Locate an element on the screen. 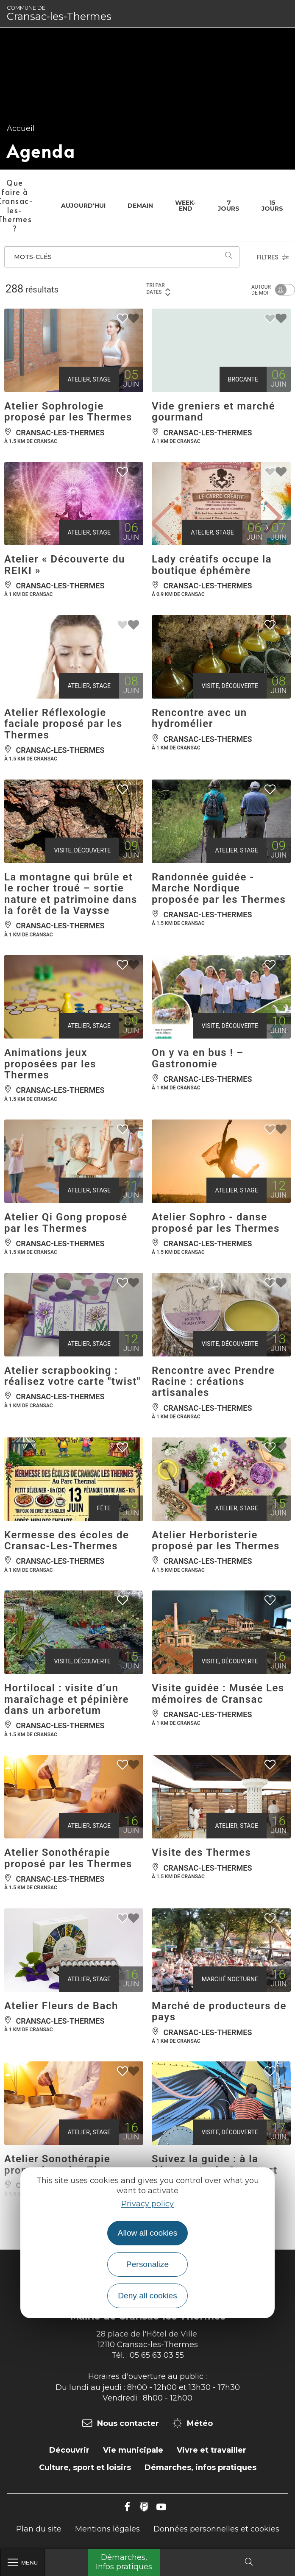  La montagne qui brûle et le rocher troué – sortie nature et patrimoine dans la forêt de la Vaysse is located at coordinates (70, 893).